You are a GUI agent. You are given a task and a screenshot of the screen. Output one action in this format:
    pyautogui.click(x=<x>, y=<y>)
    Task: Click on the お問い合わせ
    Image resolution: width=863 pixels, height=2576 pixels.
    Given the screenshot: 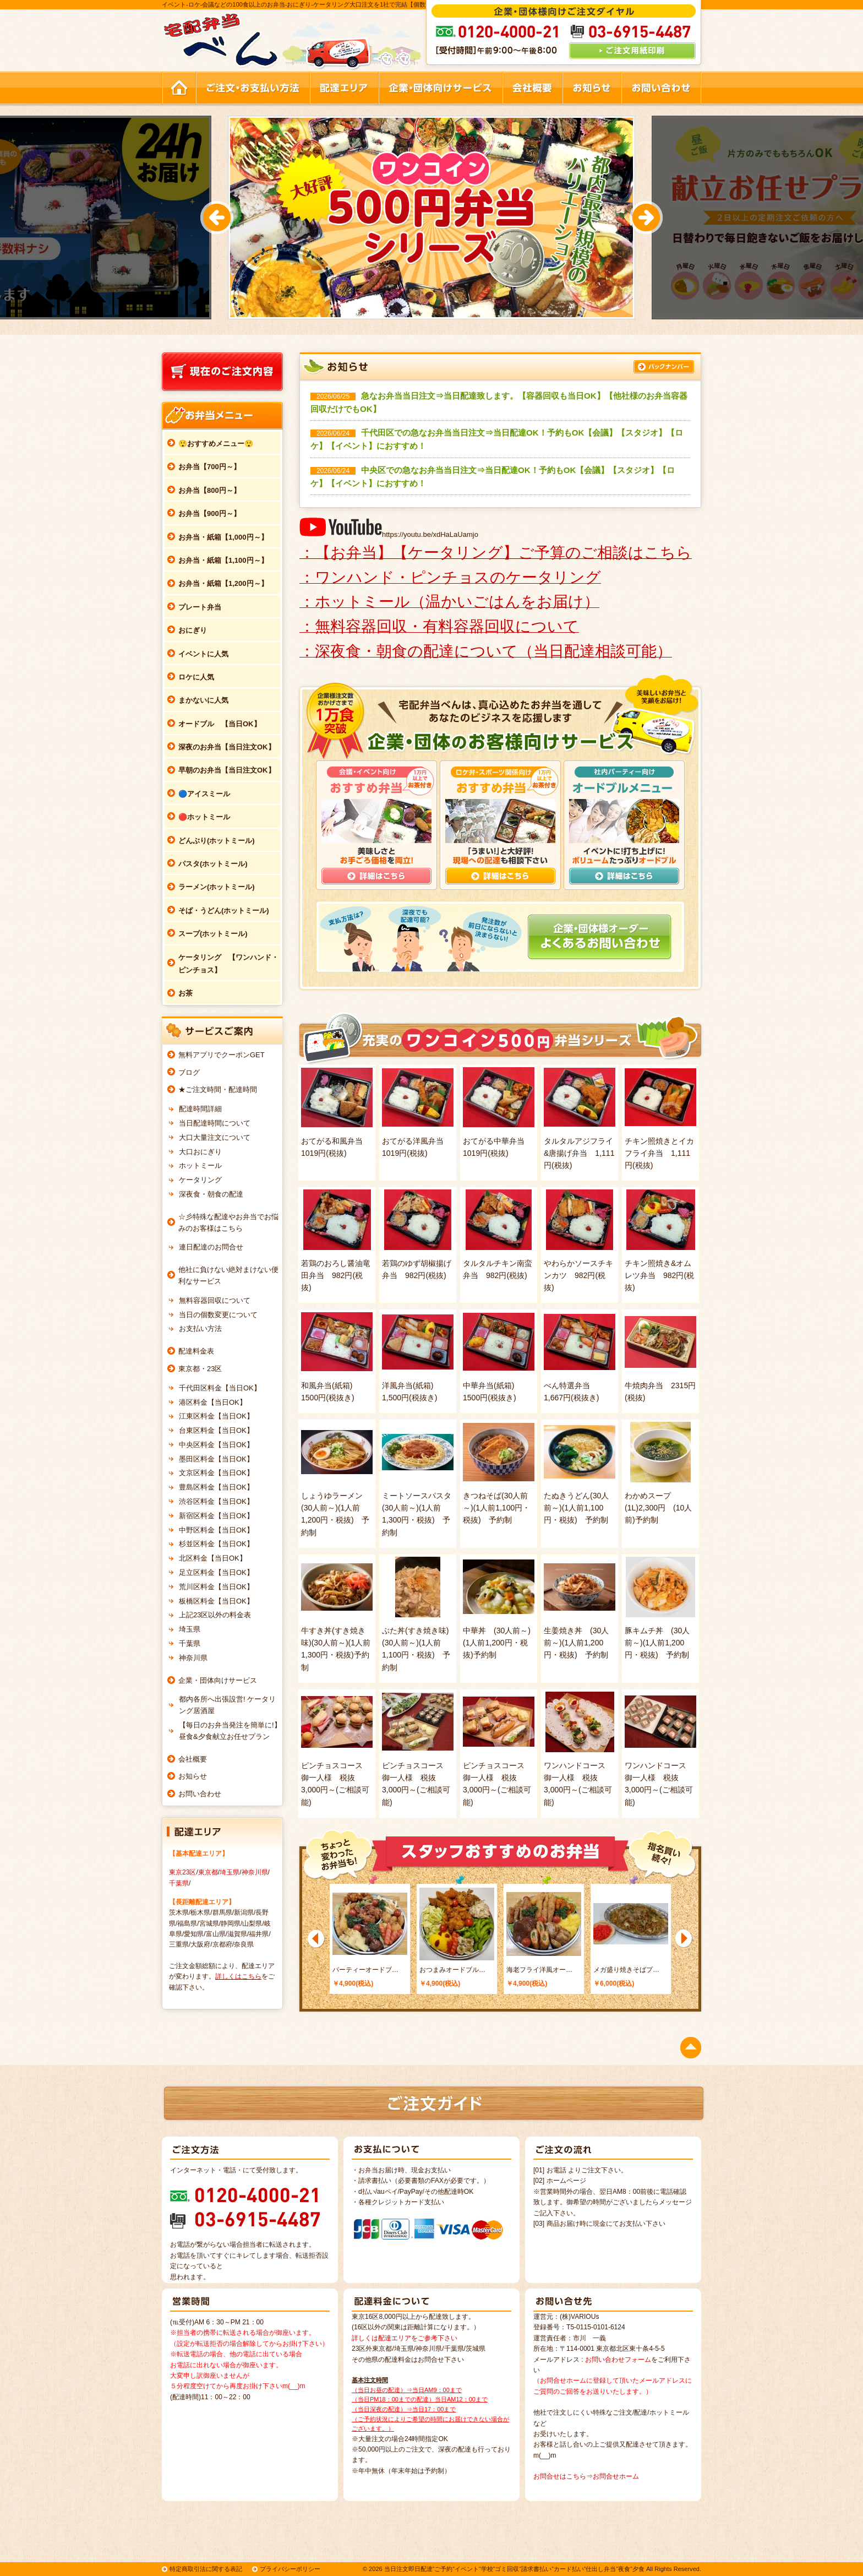 What is the action you would take?
    pyautogui.click(x=199, y=1794)
    